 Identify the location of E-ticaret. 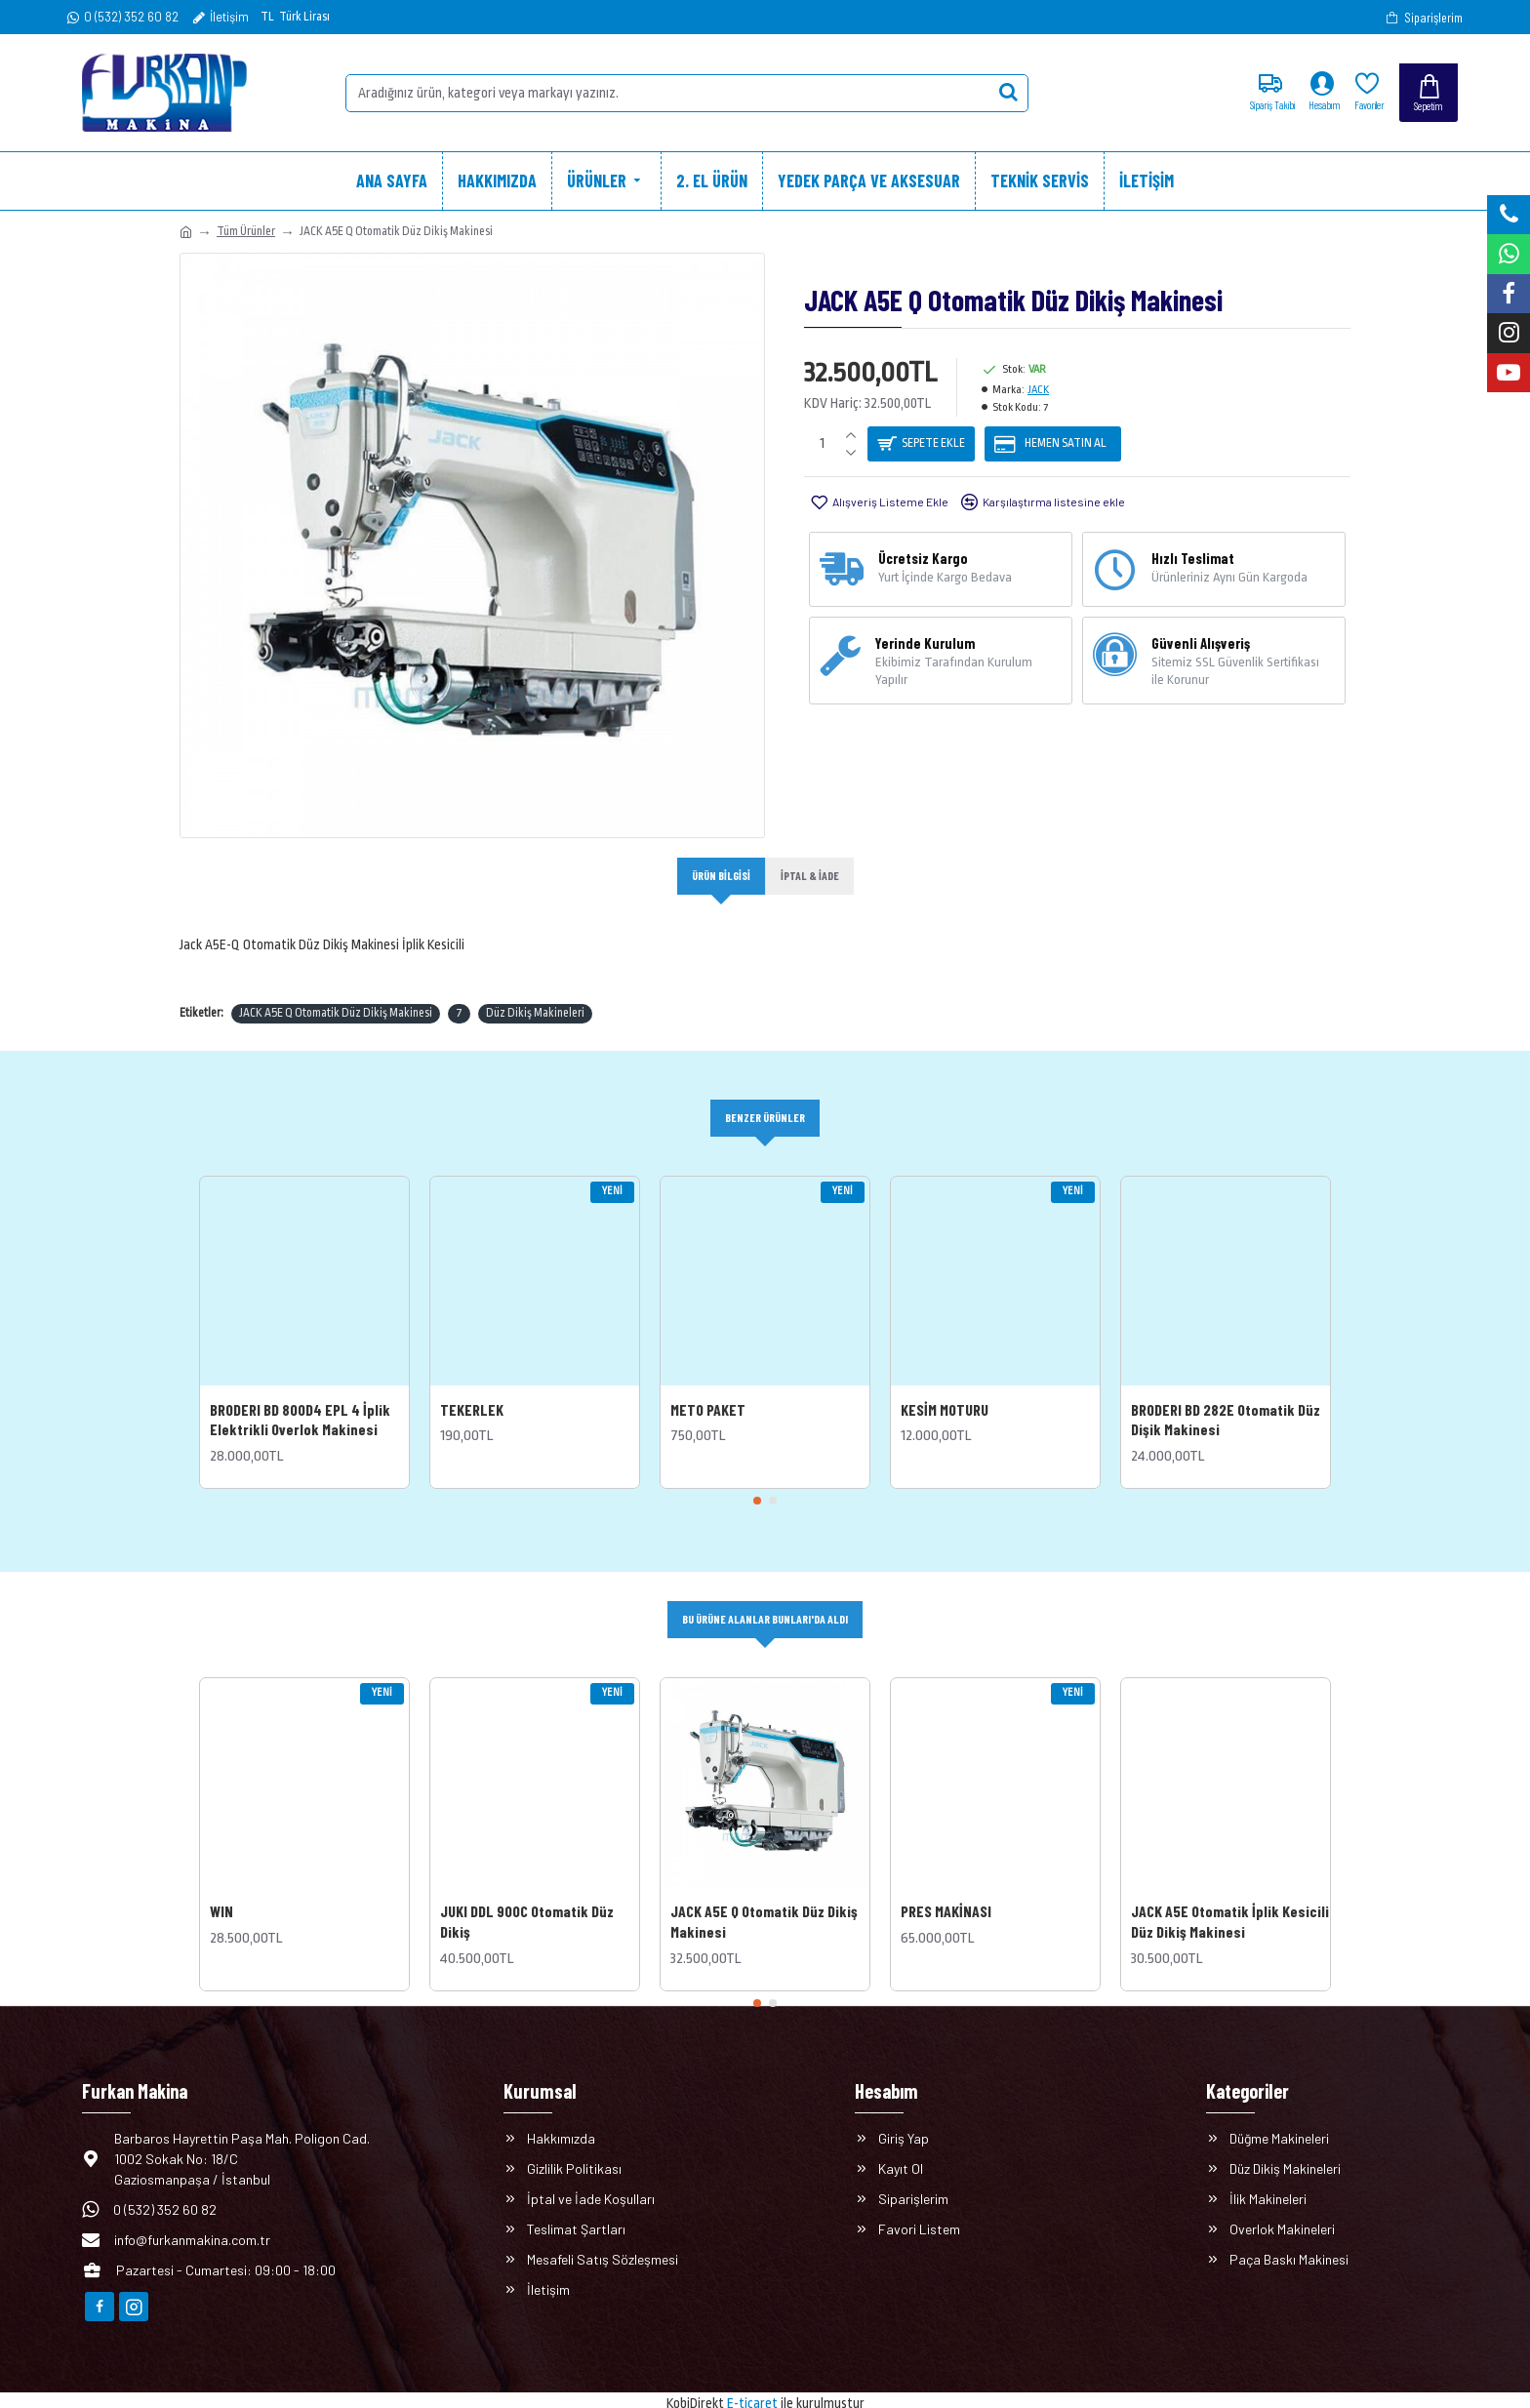
(752, 2382).